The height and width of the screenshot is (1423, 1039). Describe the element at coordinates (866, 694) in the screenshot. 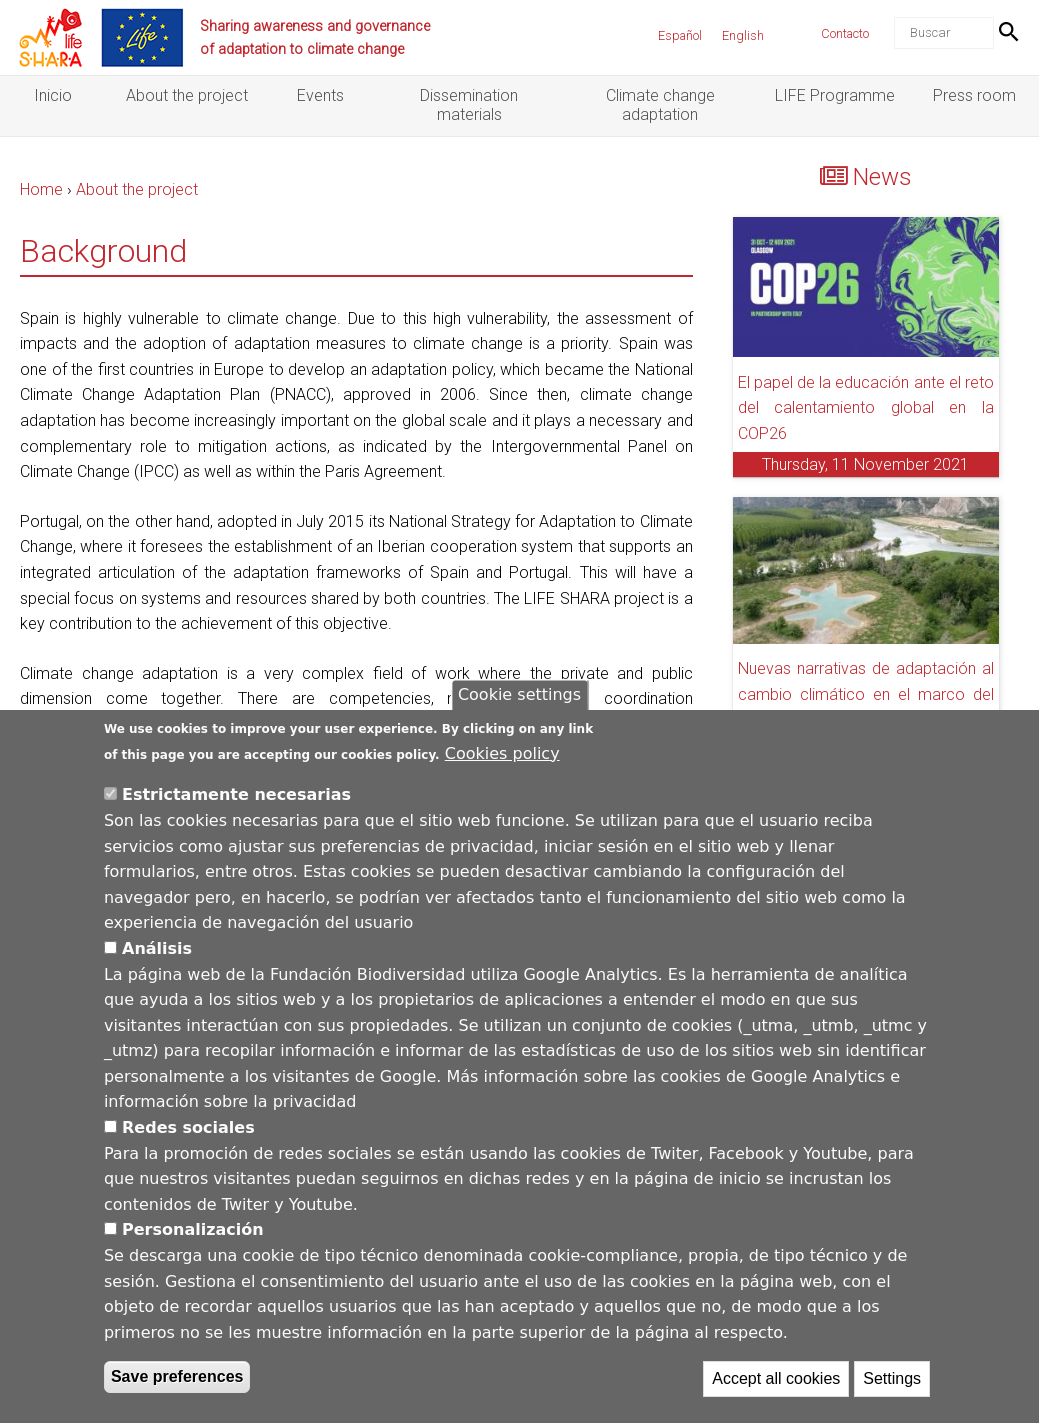

I see `Nuevas narrativas de adaptación al cambio climático en el marco del proyecto LIFE SHARA` at that location.